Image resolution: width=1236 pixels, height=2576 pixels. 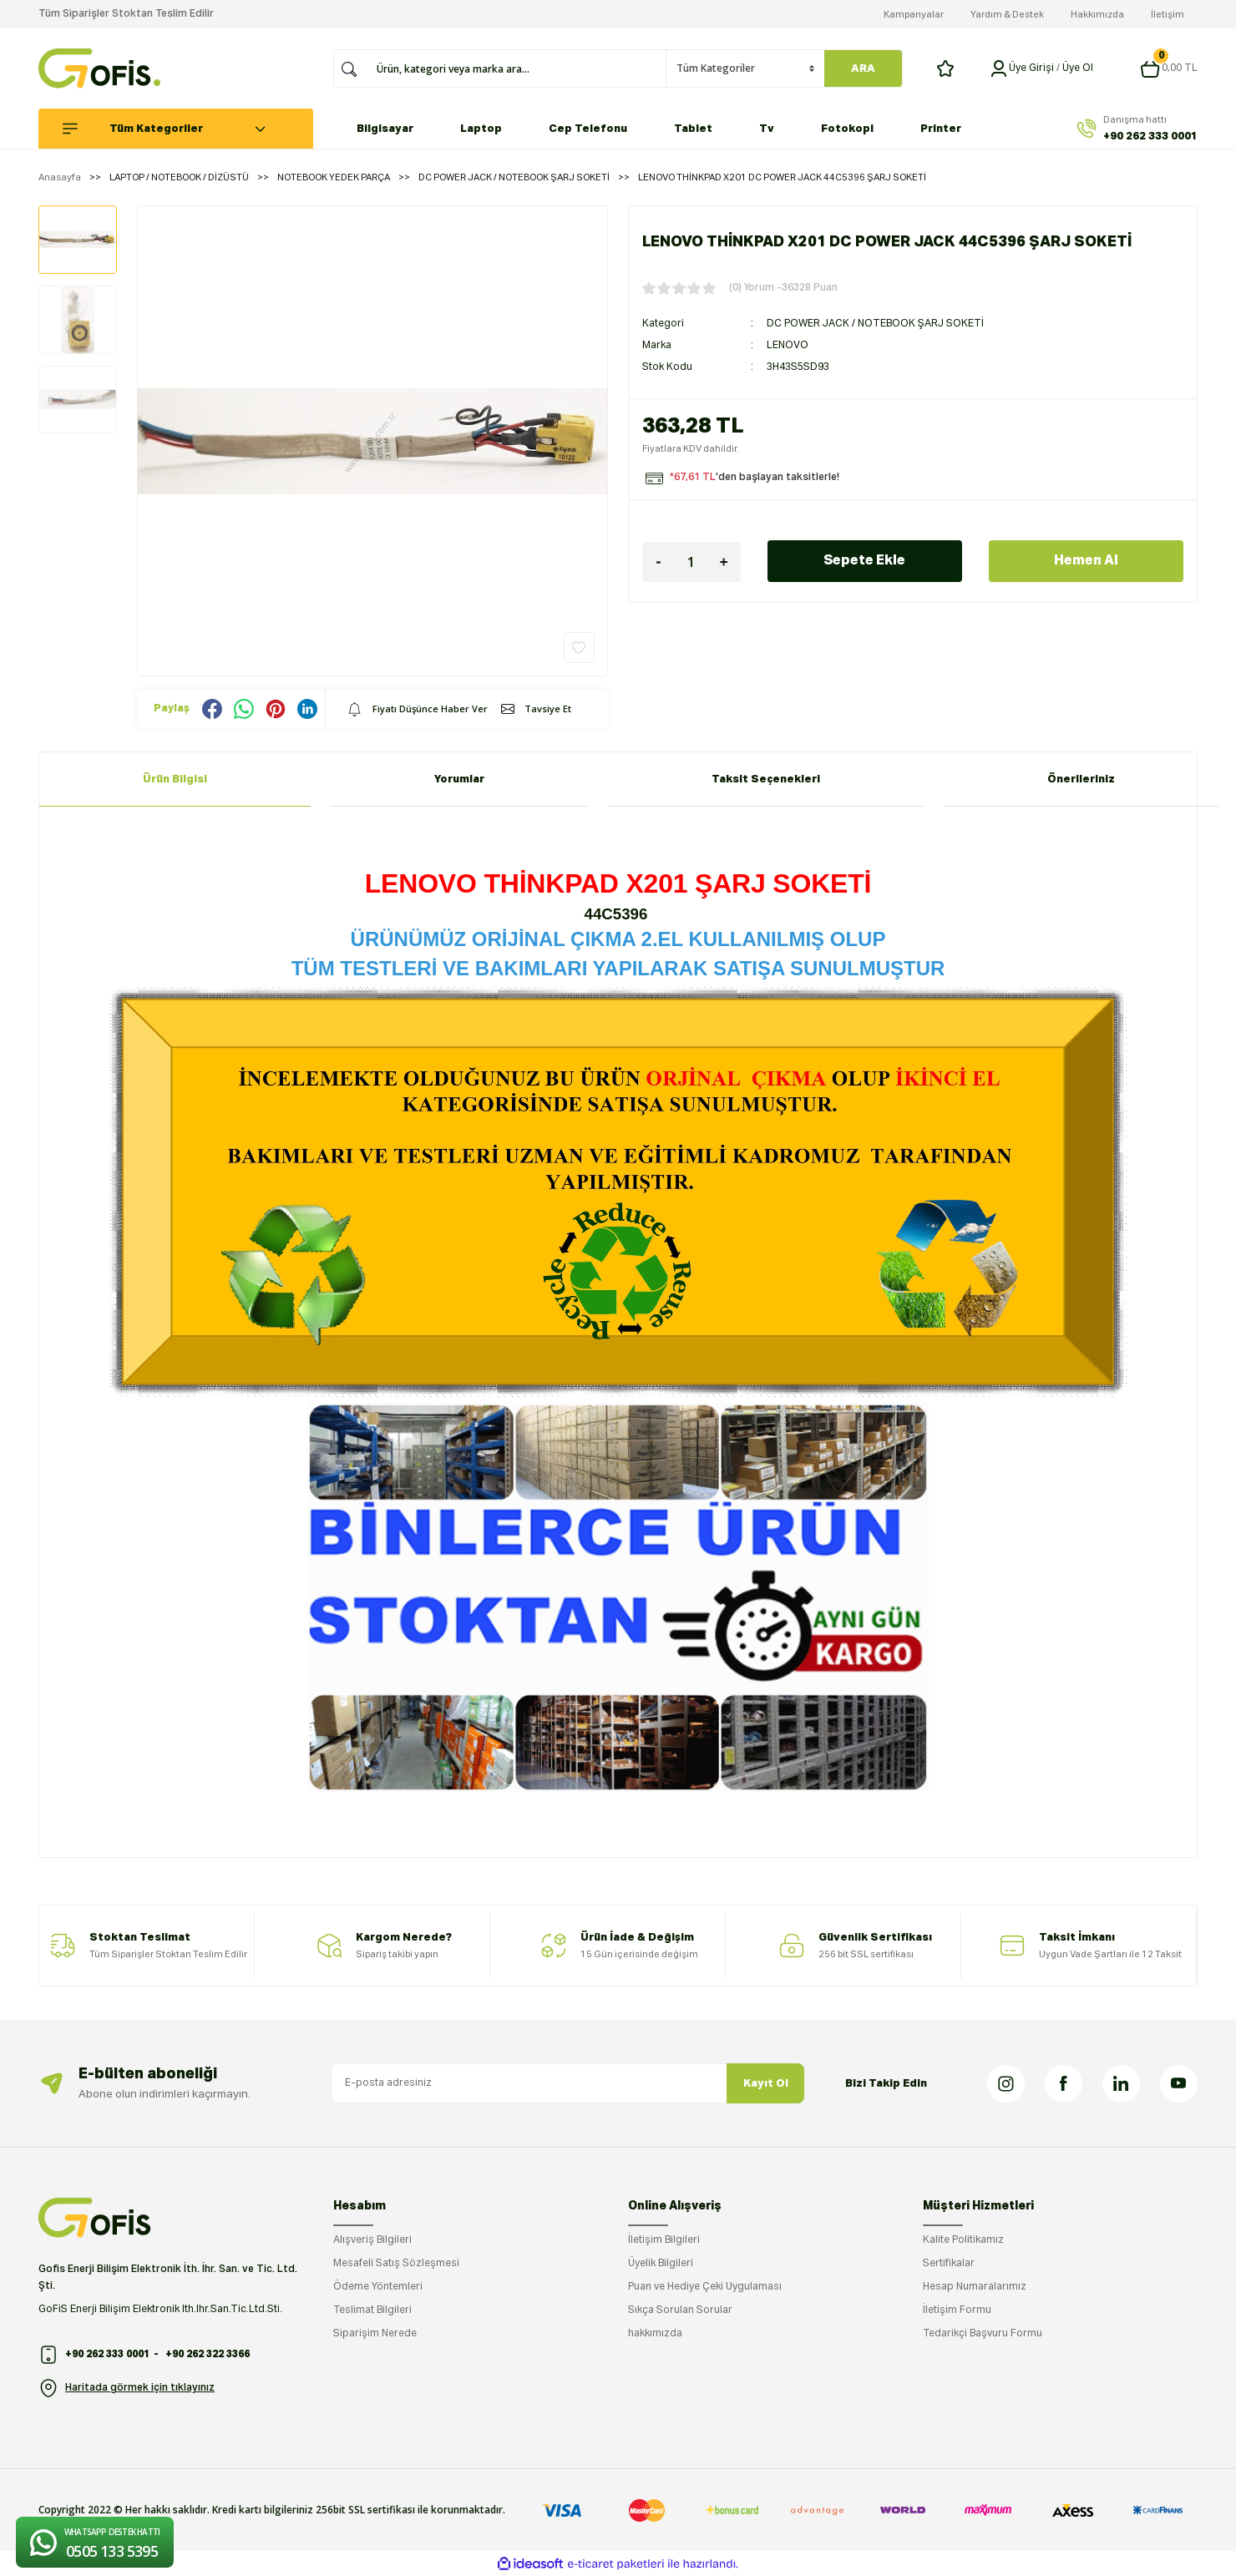 I want to click on [Search], so click(x=516, y=68).